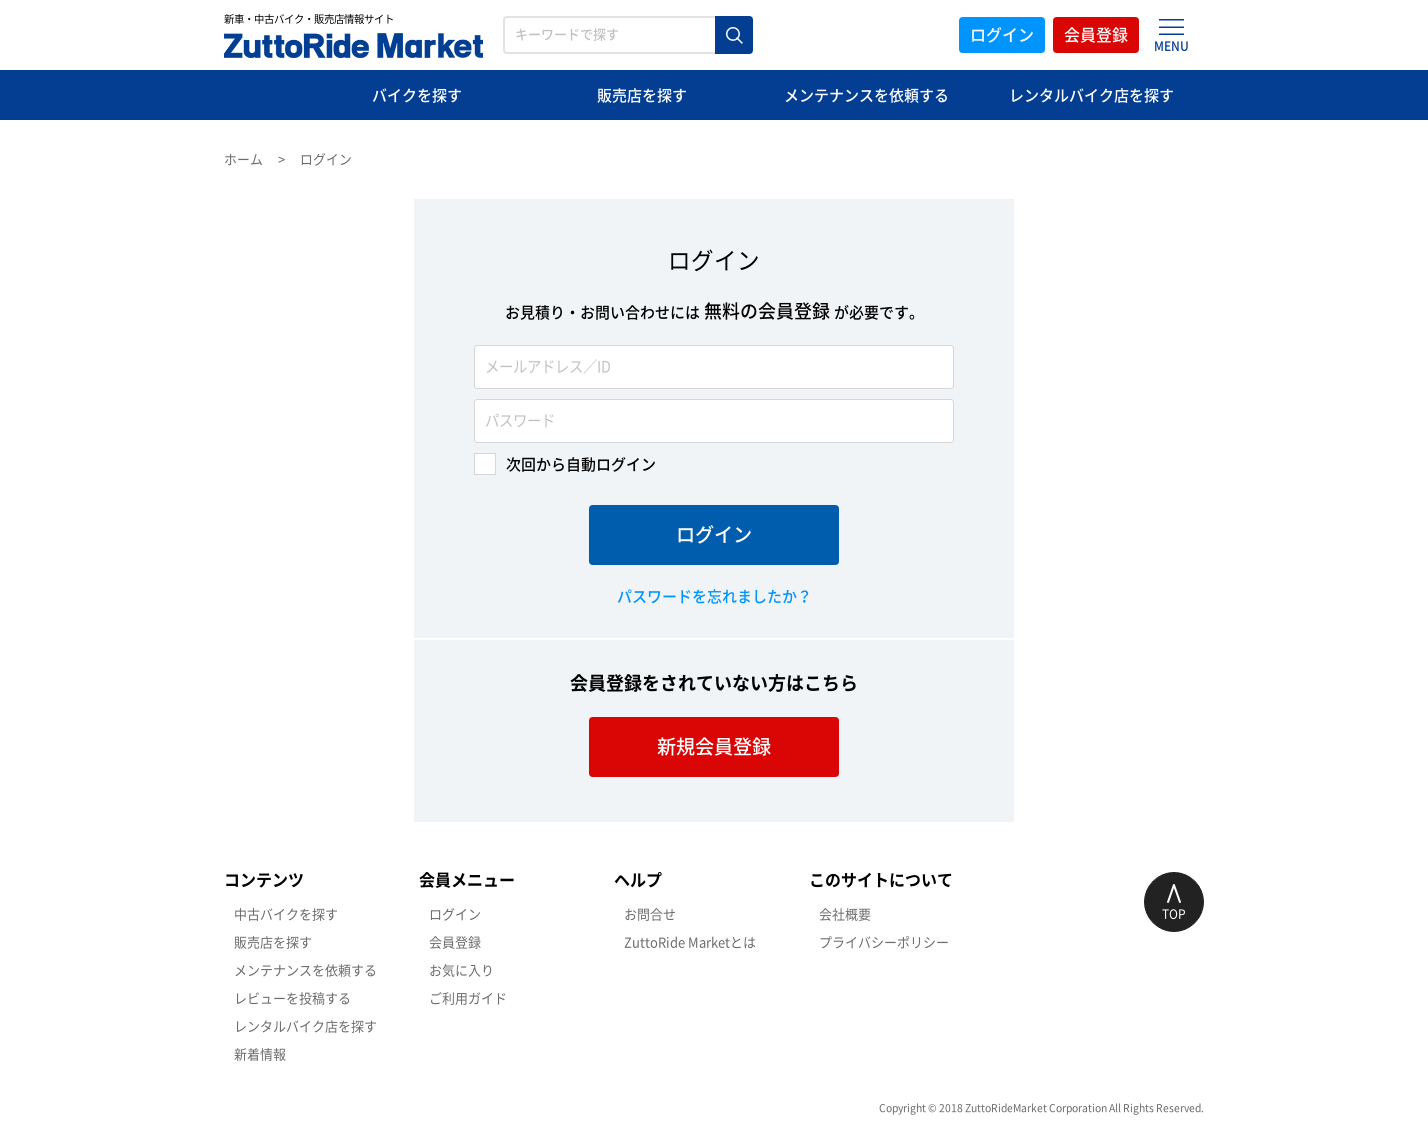 This screenshot has height=1146, width=1428. What do you see at coordinates (1096, 35) in the screenshot?
I see `会員登録` at bounding box center [1096, 35].